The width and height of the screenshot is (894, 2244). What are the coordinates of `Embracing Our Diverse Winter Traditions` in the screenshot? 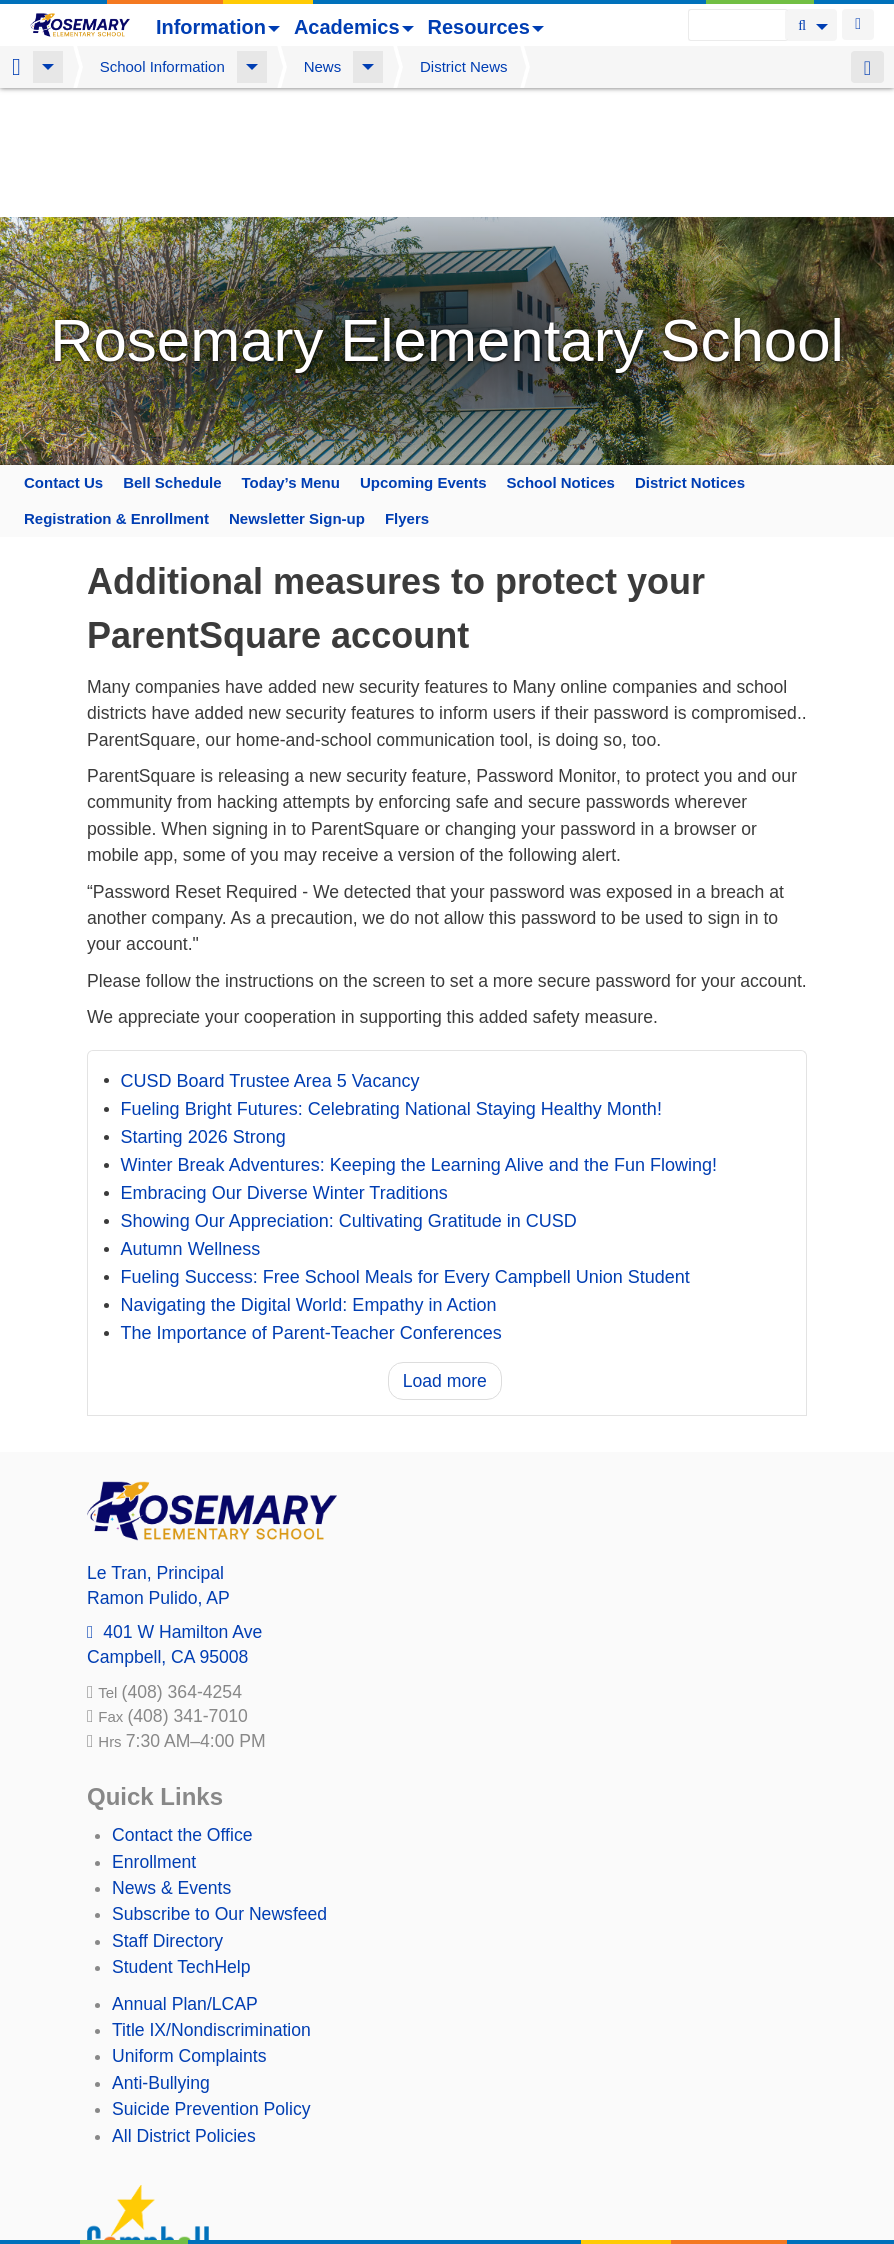 It's located at (284, 1065).